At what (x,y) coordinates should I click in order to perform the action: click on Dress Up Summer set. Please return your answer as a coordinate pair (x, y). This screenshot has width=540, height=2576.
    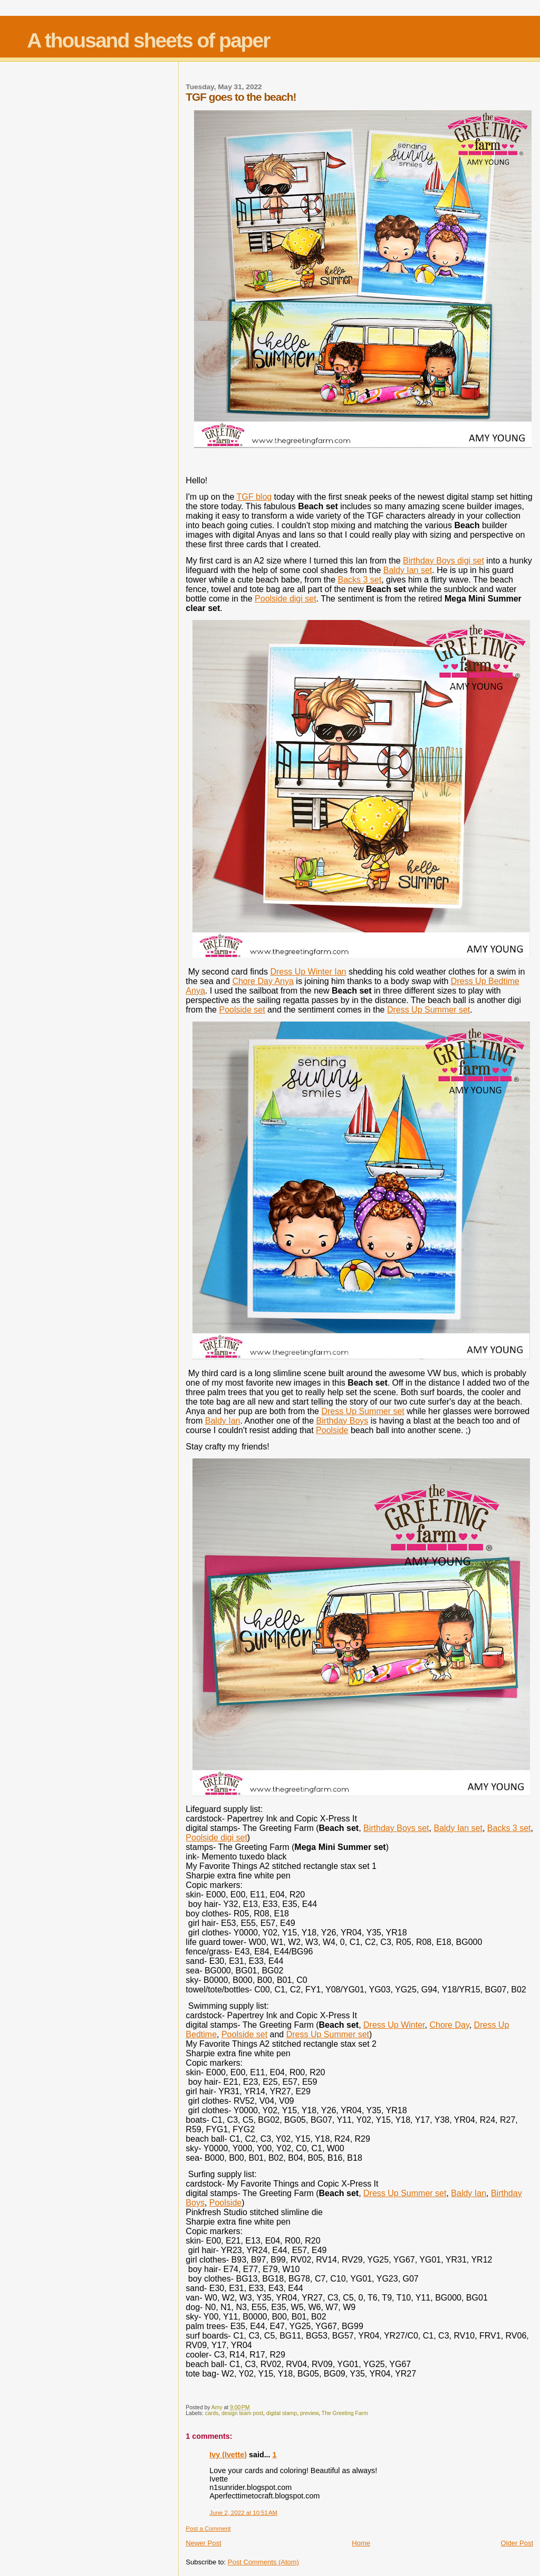
    Looking at the image, I should click on (428, 1009).